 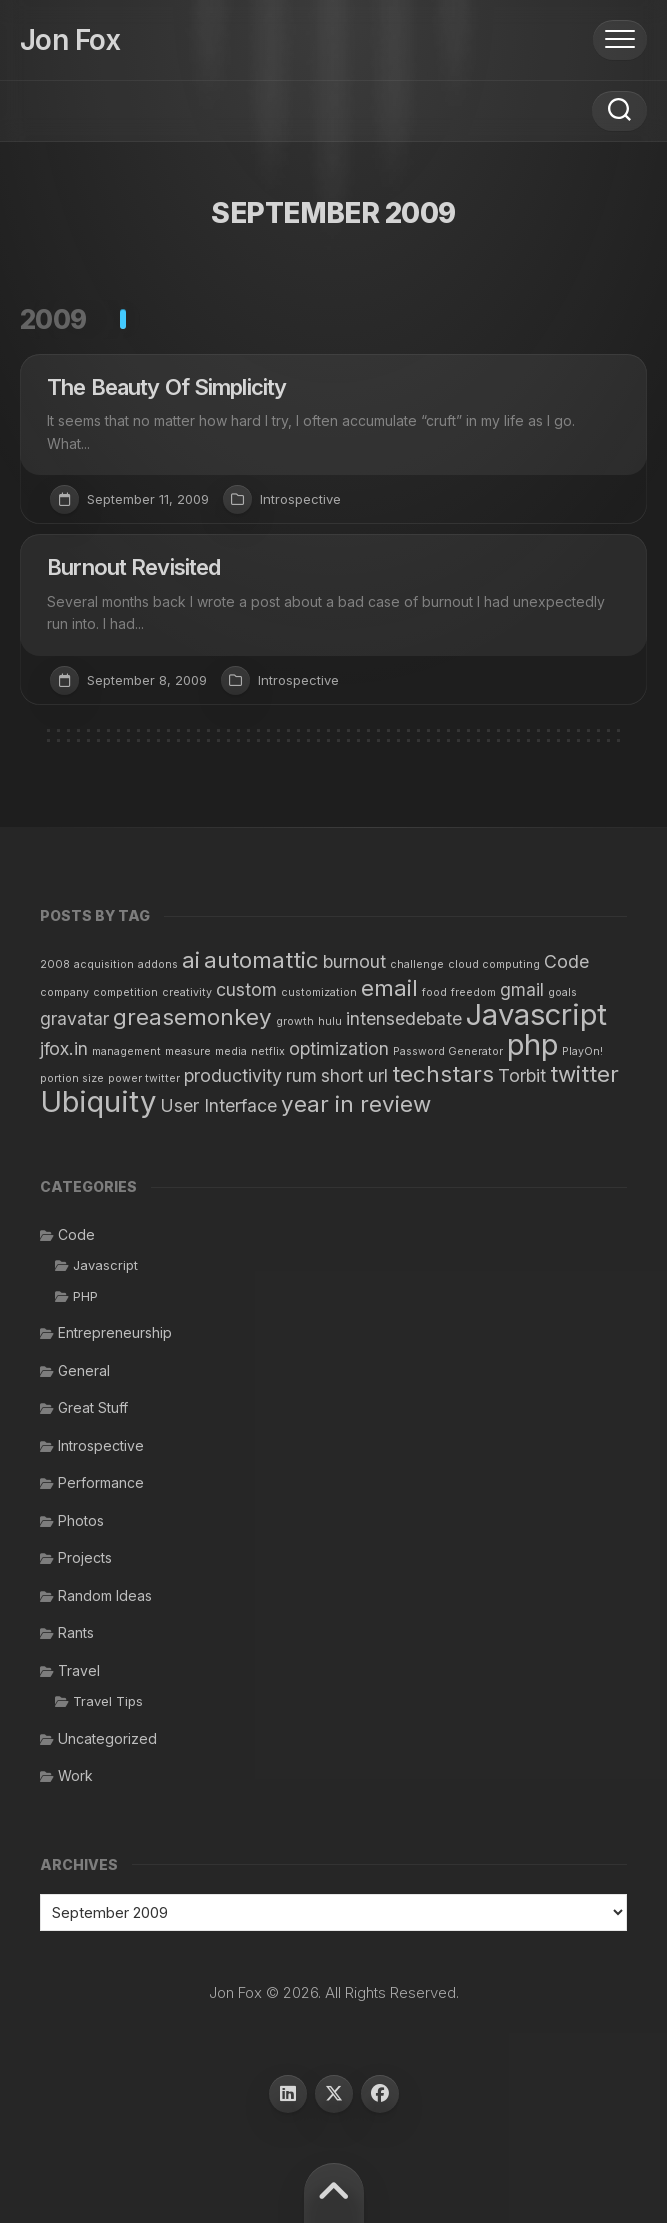 I want to click on rum [rum (2 items)], so click(x=301, y=1075).